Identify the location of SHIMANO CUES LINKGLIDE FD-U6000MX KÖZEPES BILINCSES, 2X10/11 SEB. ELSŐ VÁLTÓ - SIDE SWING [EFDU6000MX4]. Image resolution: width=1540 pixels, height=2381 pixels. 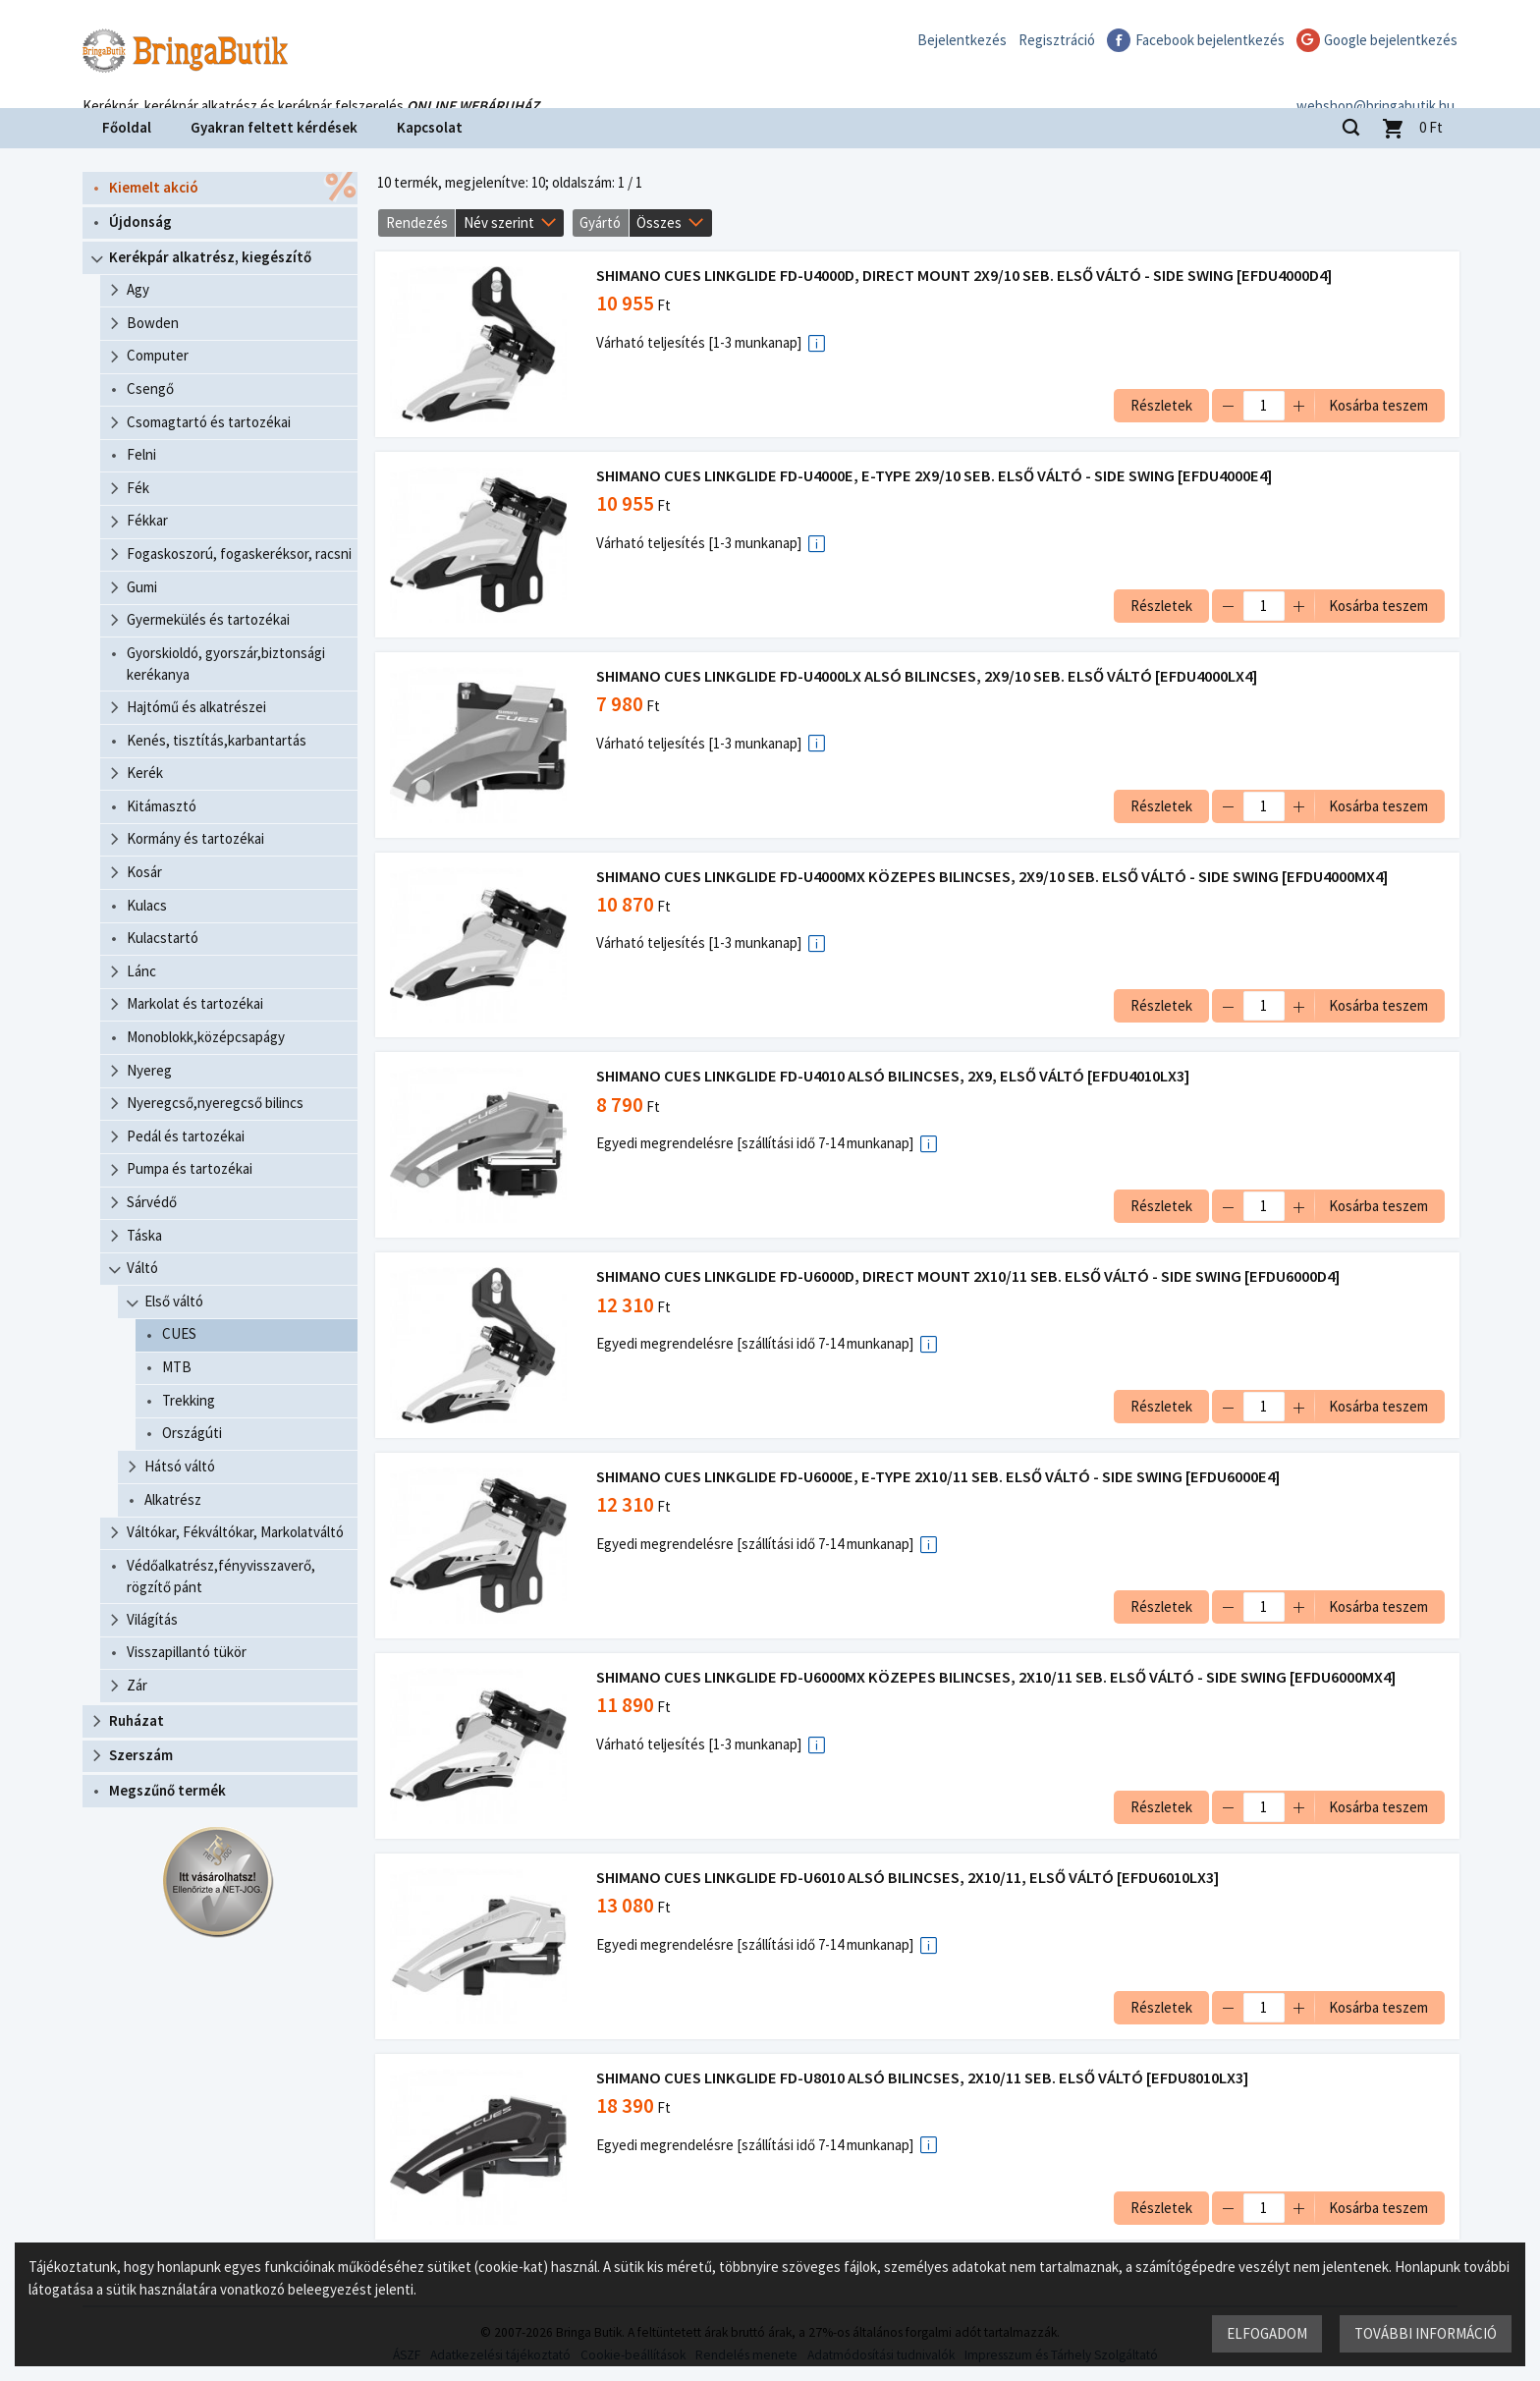
(998, 1677).